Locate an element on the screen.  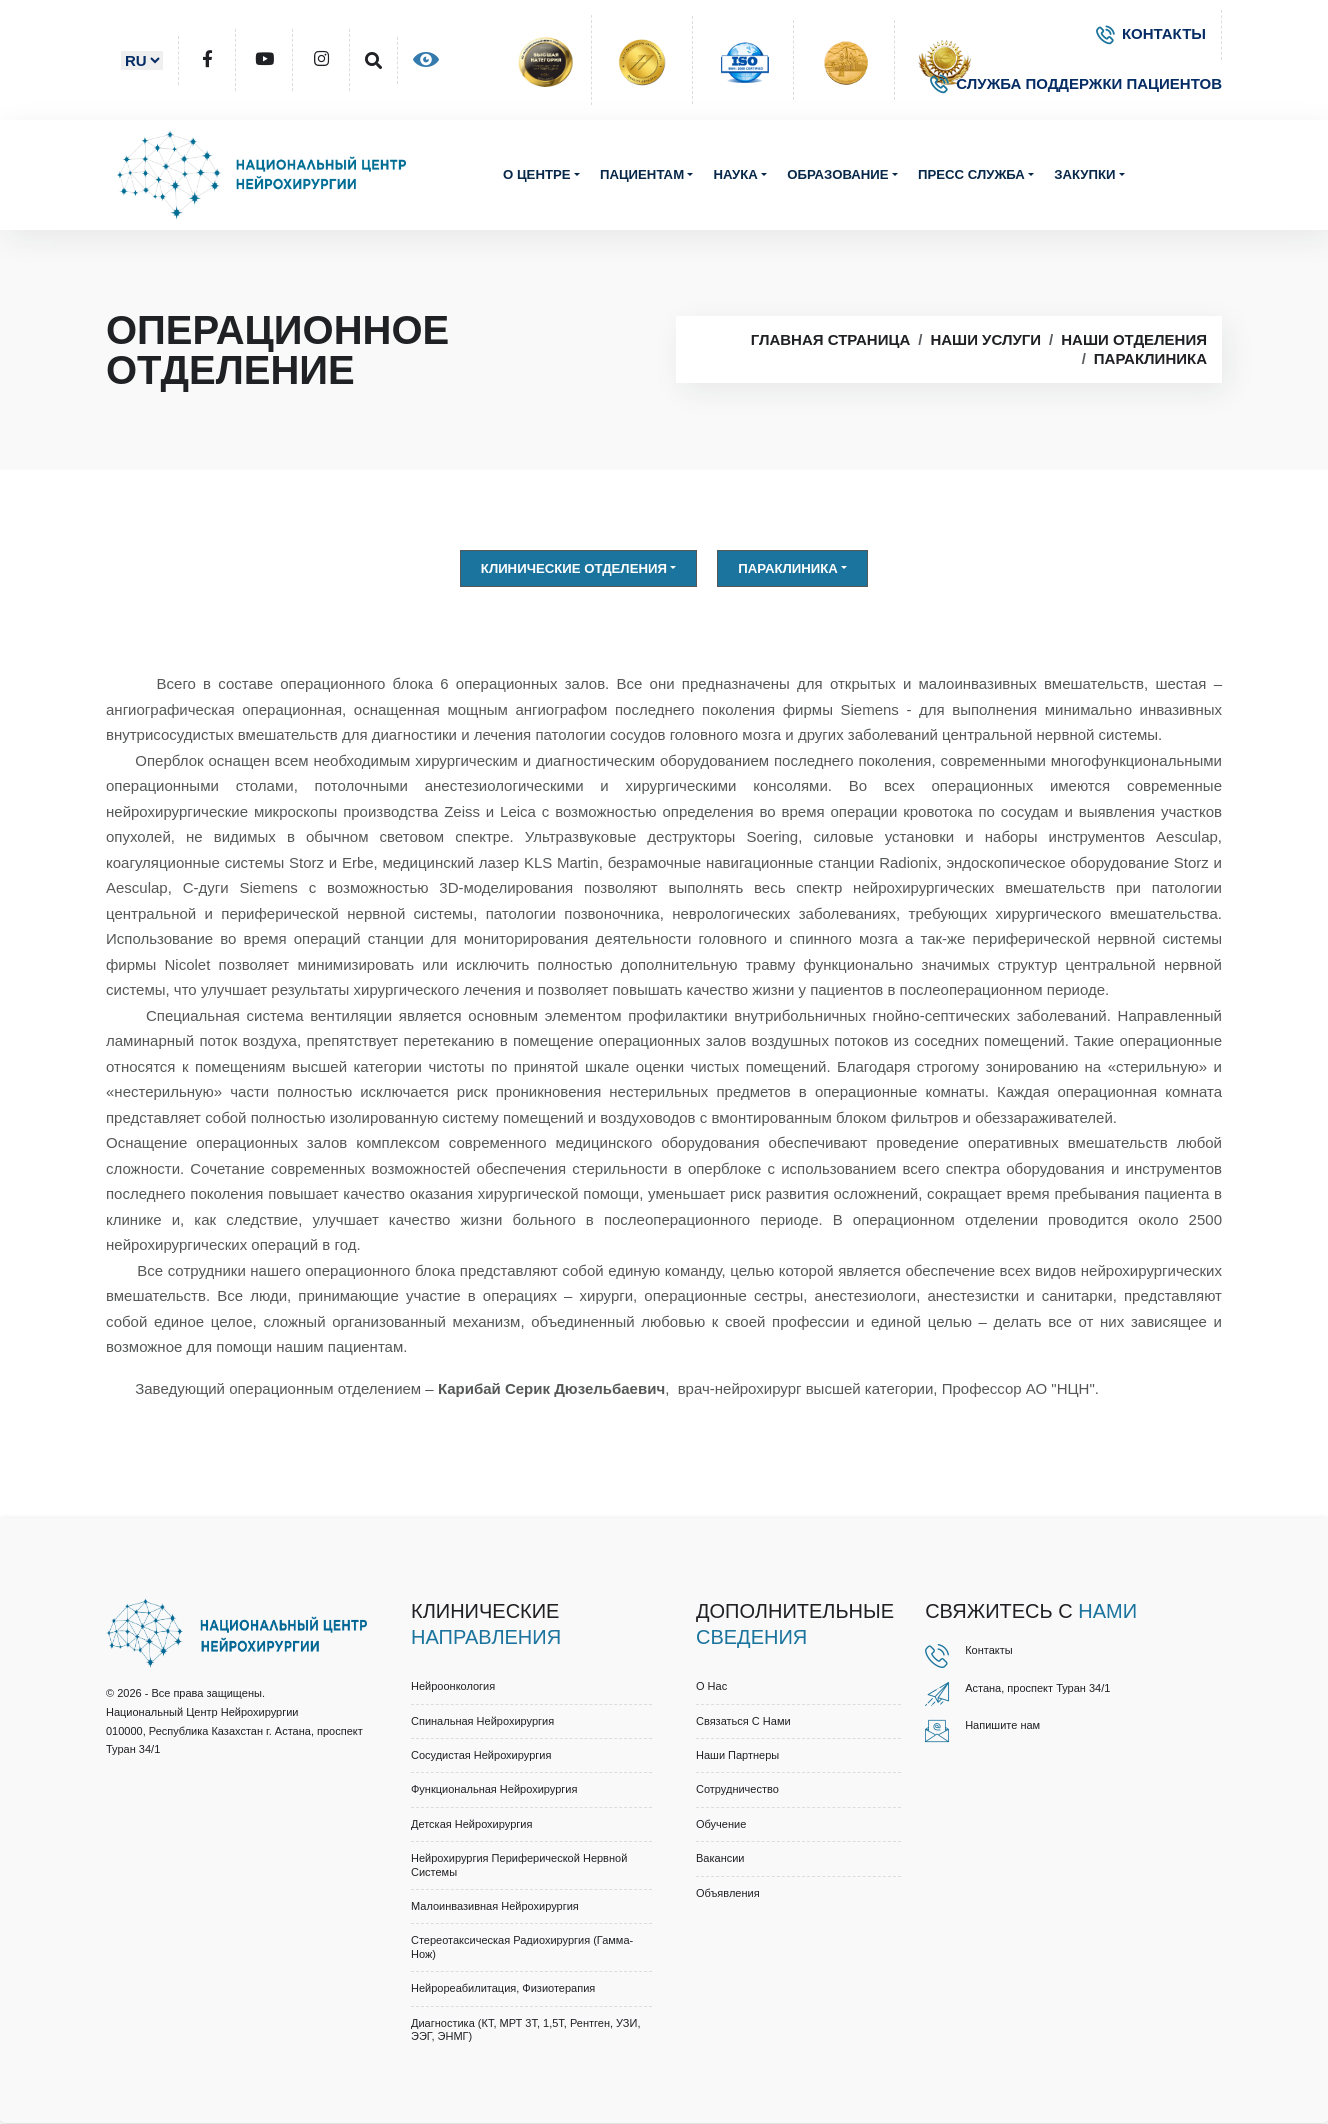
Образование is located at coordinates (837, 174).